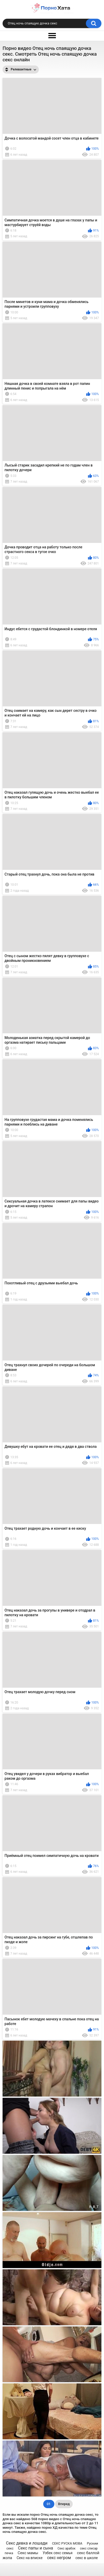 The height and width of the screenshot is (2576, 104). I want to click on секс в школе, so click(86, 2558).